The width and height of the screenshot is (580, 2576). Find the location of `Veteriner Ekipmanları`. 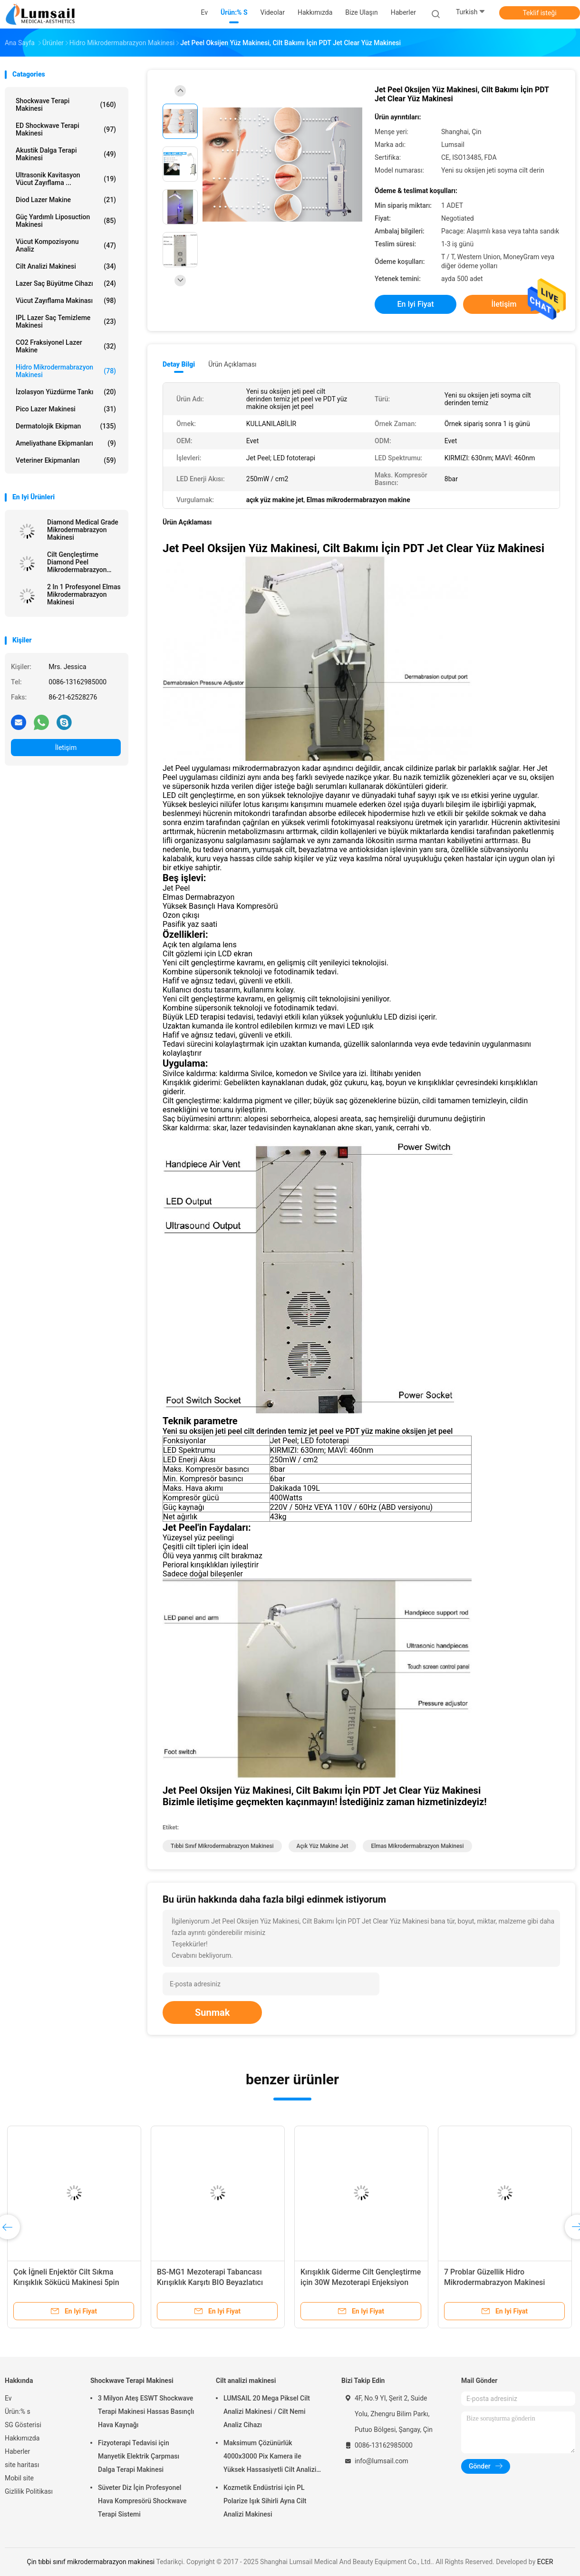

Veteriner Ekipmanları is located at coordinates (66, 460).